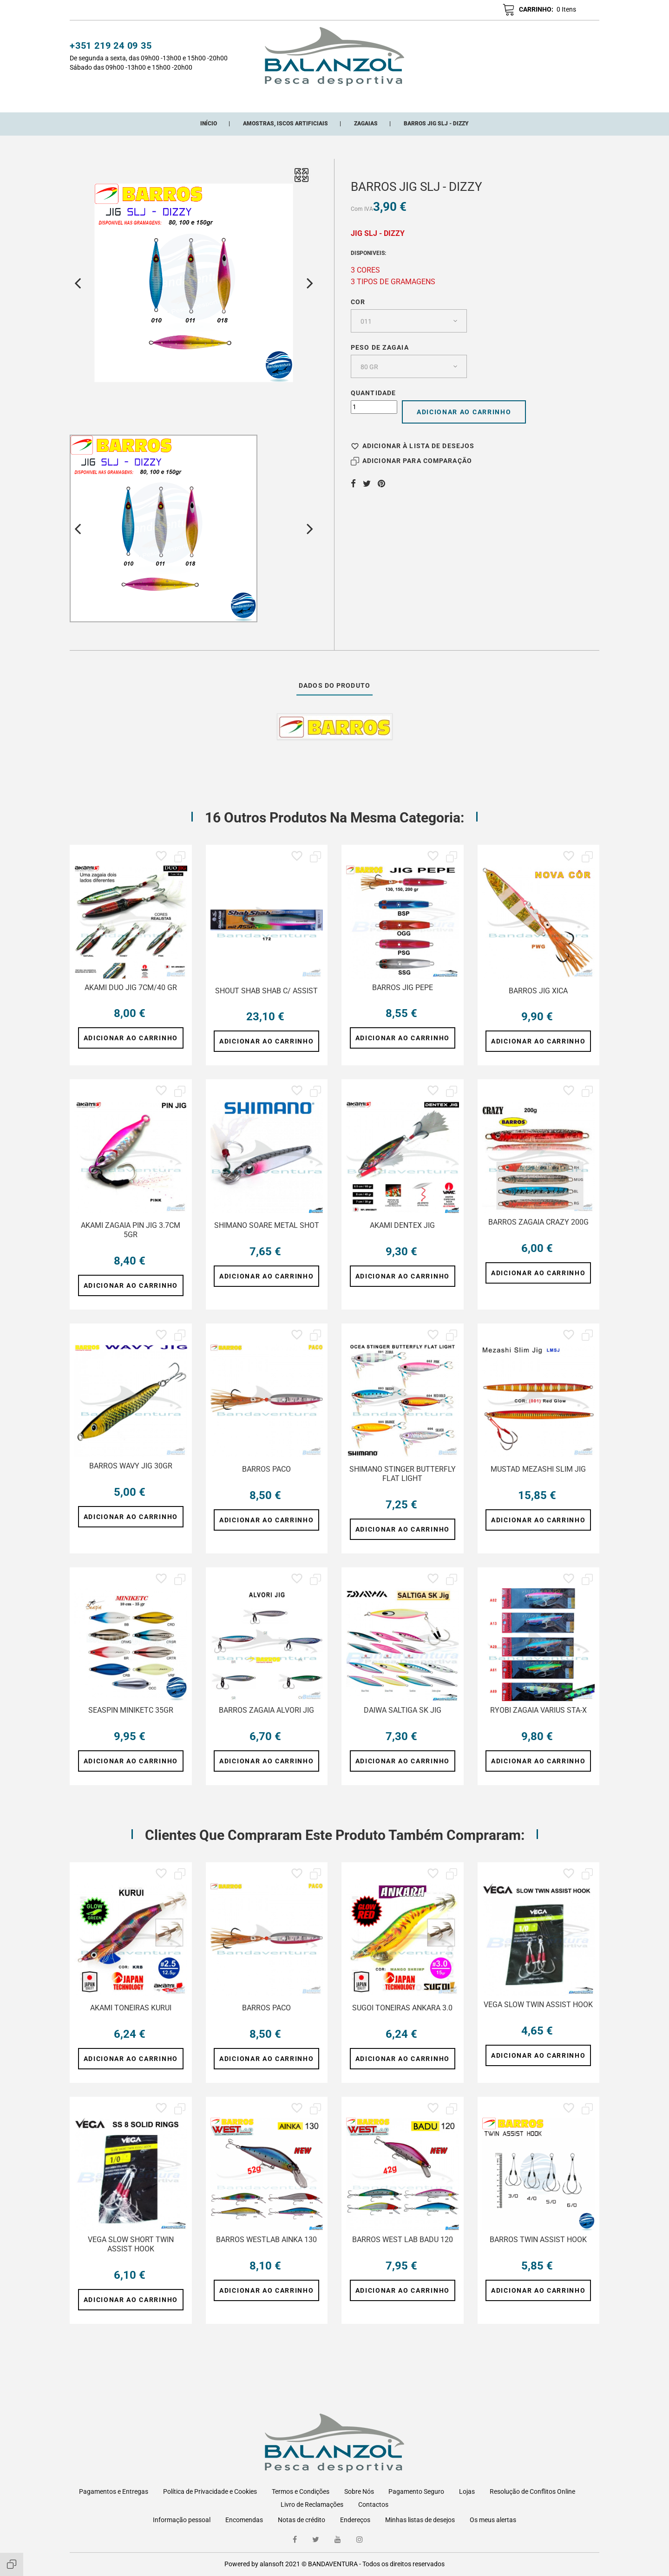 The image size is (669, 2576). Describe the element at coordinates (402, 2018) in the screenshot. I see `SUGOI TONEIRAS ANKARA 3.0` at that location.